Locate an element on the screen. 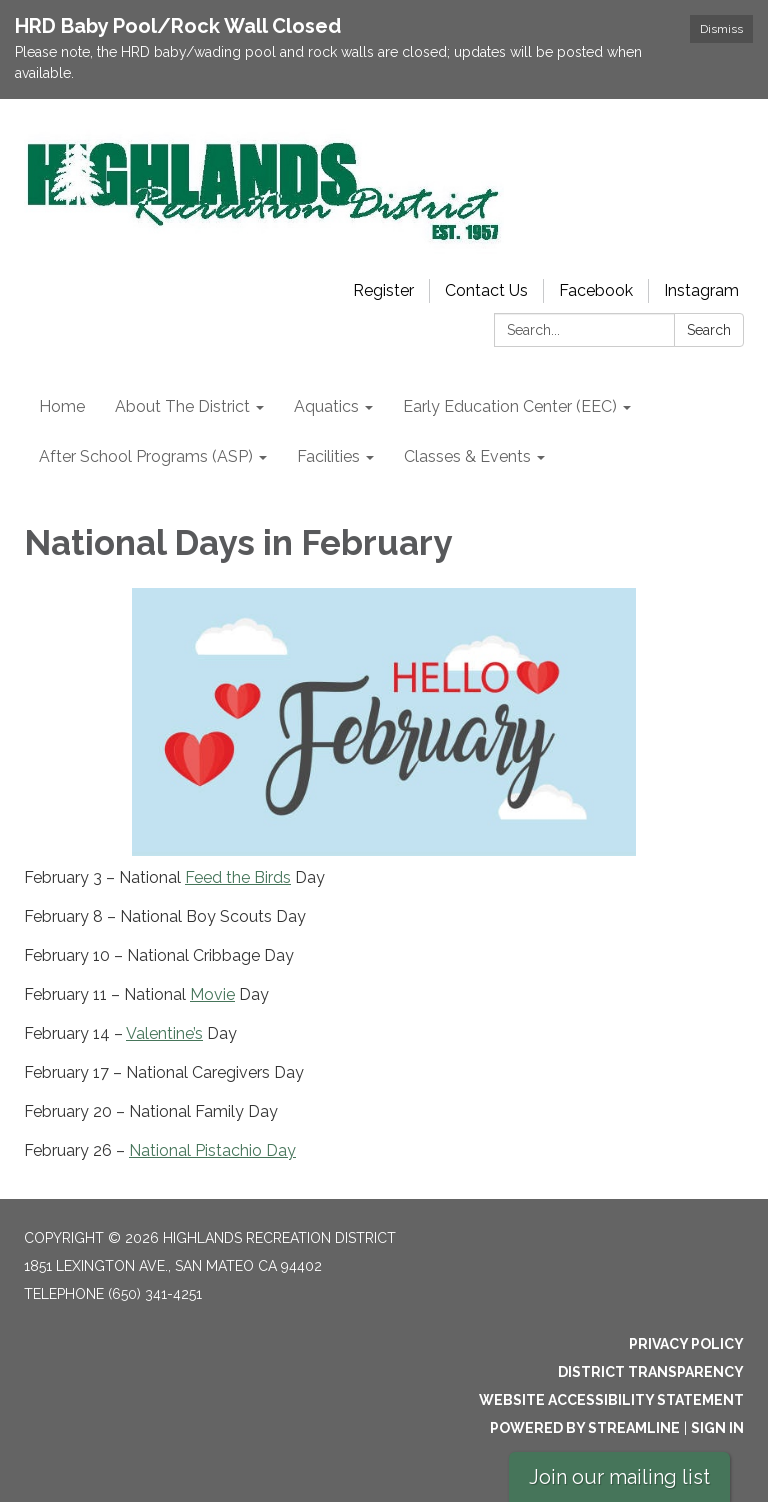 The image size is (768, 1502). Sign in is located at coordinates (717, 1428).